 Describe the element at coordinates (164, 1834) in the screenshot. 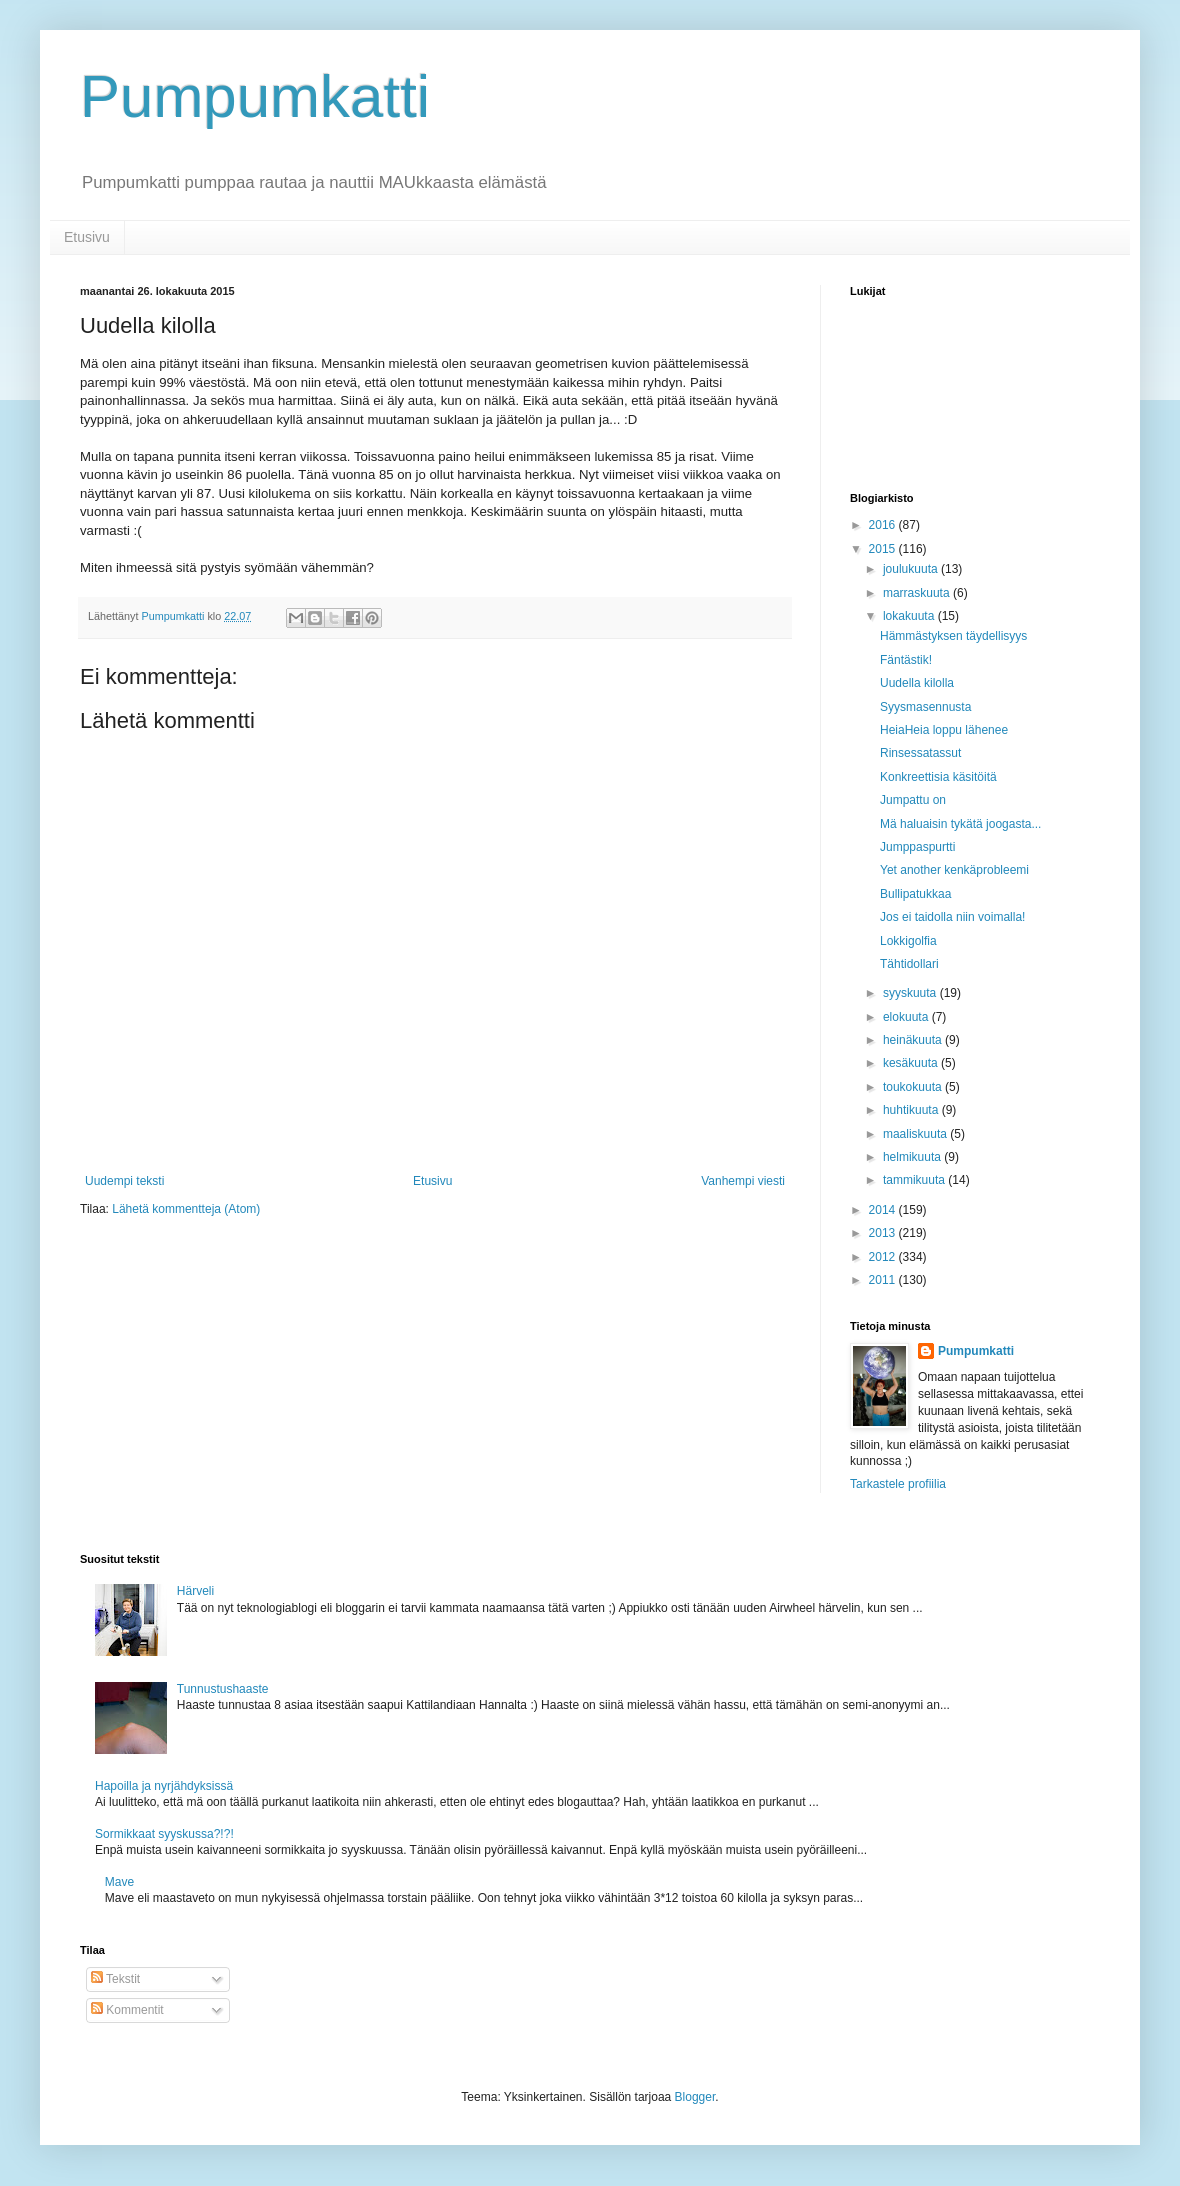

I see `Sormikkaat syyskussa?!?!` at that location.